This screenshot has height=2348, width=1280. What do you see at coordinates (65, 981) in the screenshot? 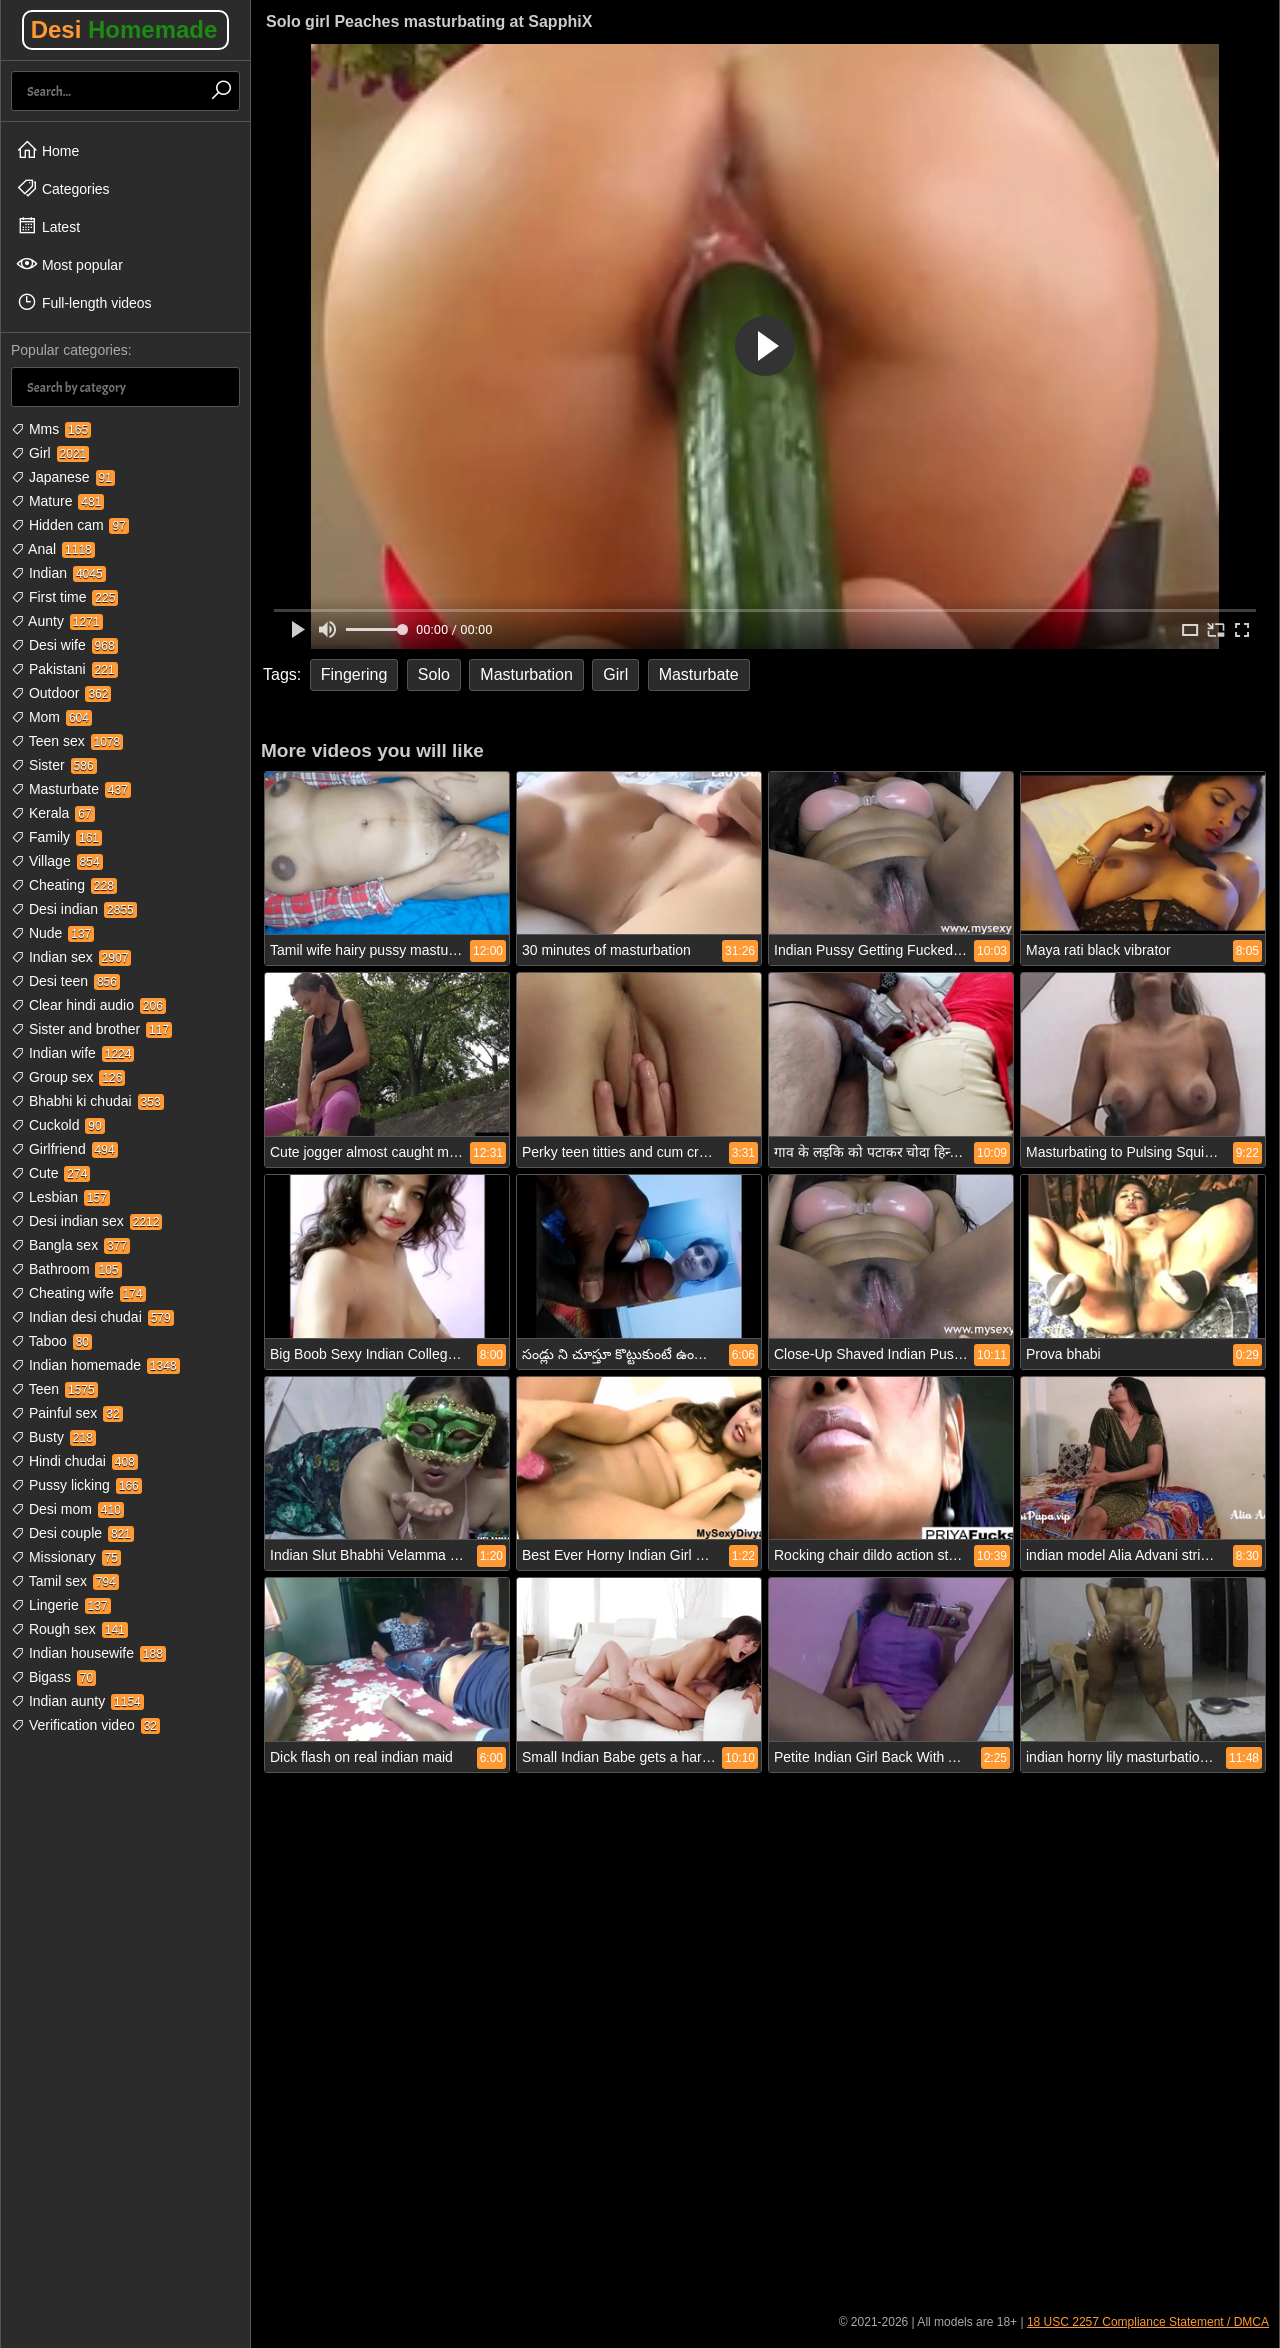
I see `Desi teen` at bounding box center [65, 981].